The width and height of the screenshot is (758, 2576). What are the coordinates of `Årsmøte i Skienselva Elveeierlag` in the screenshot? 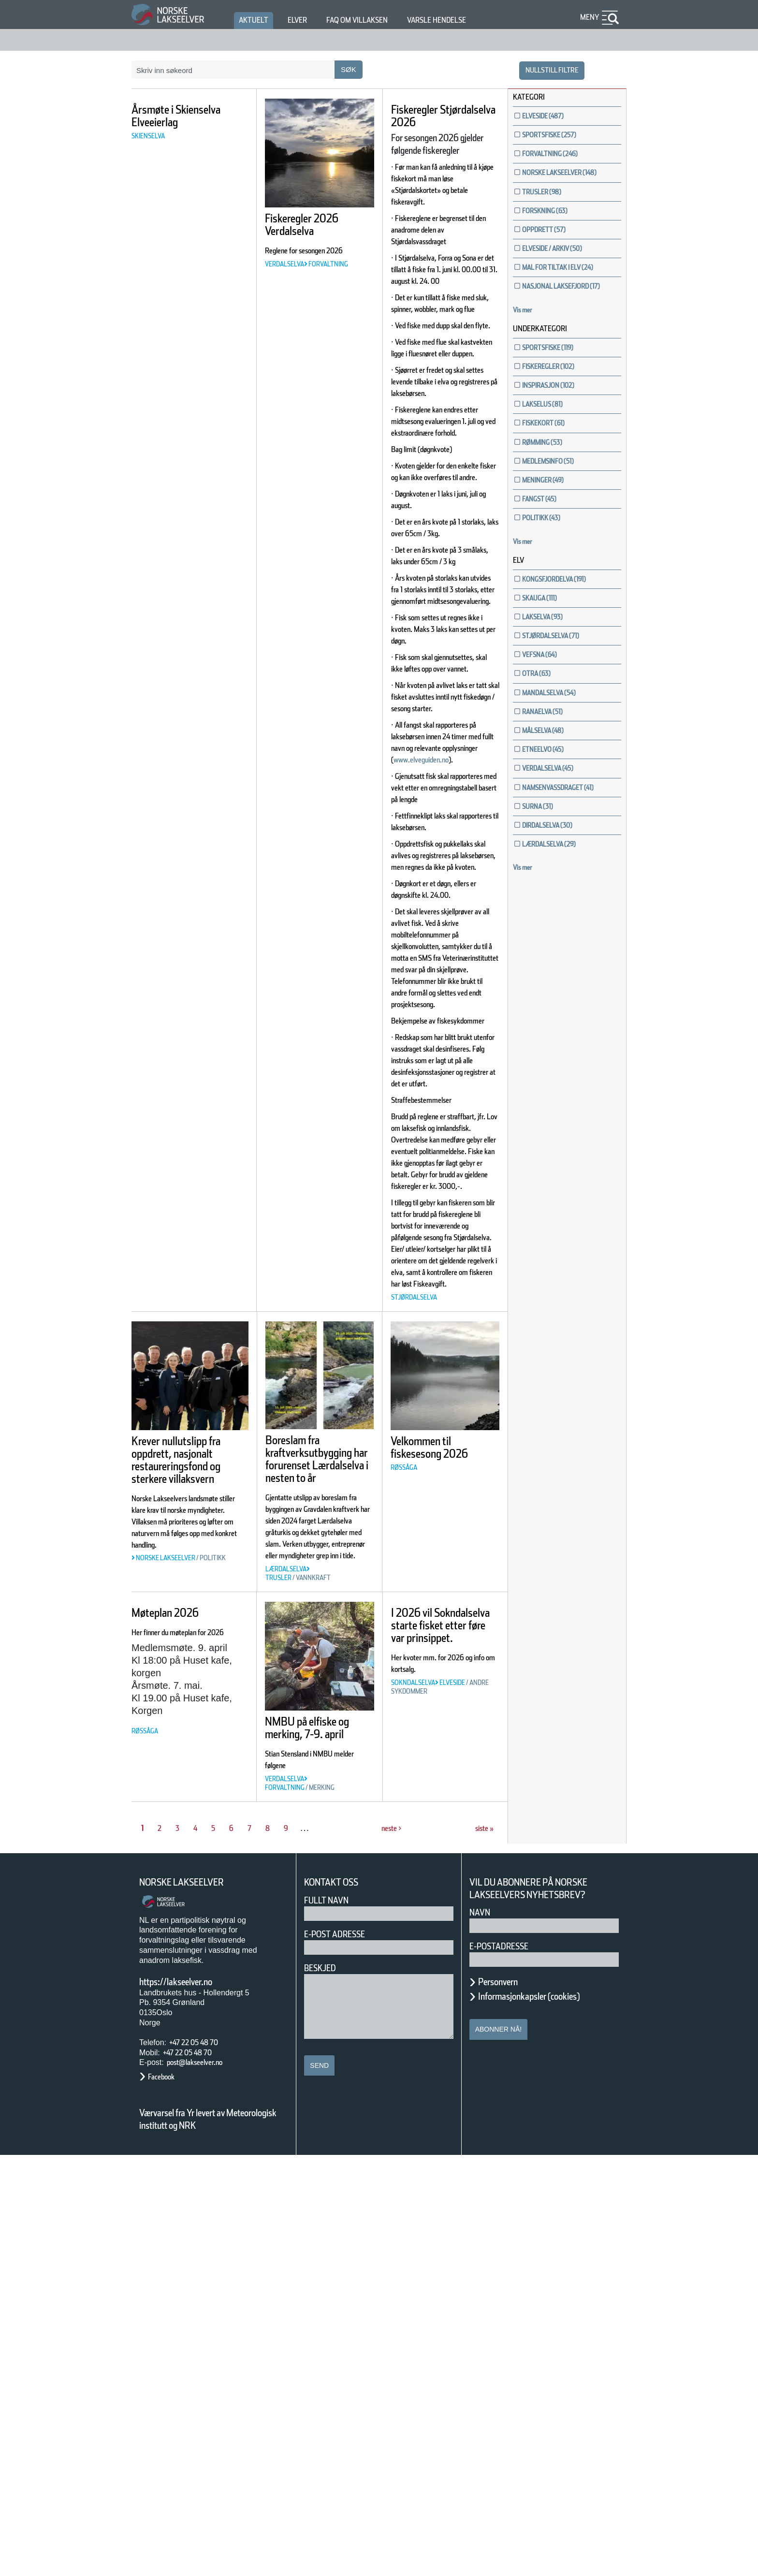 It's located at (163, 122).